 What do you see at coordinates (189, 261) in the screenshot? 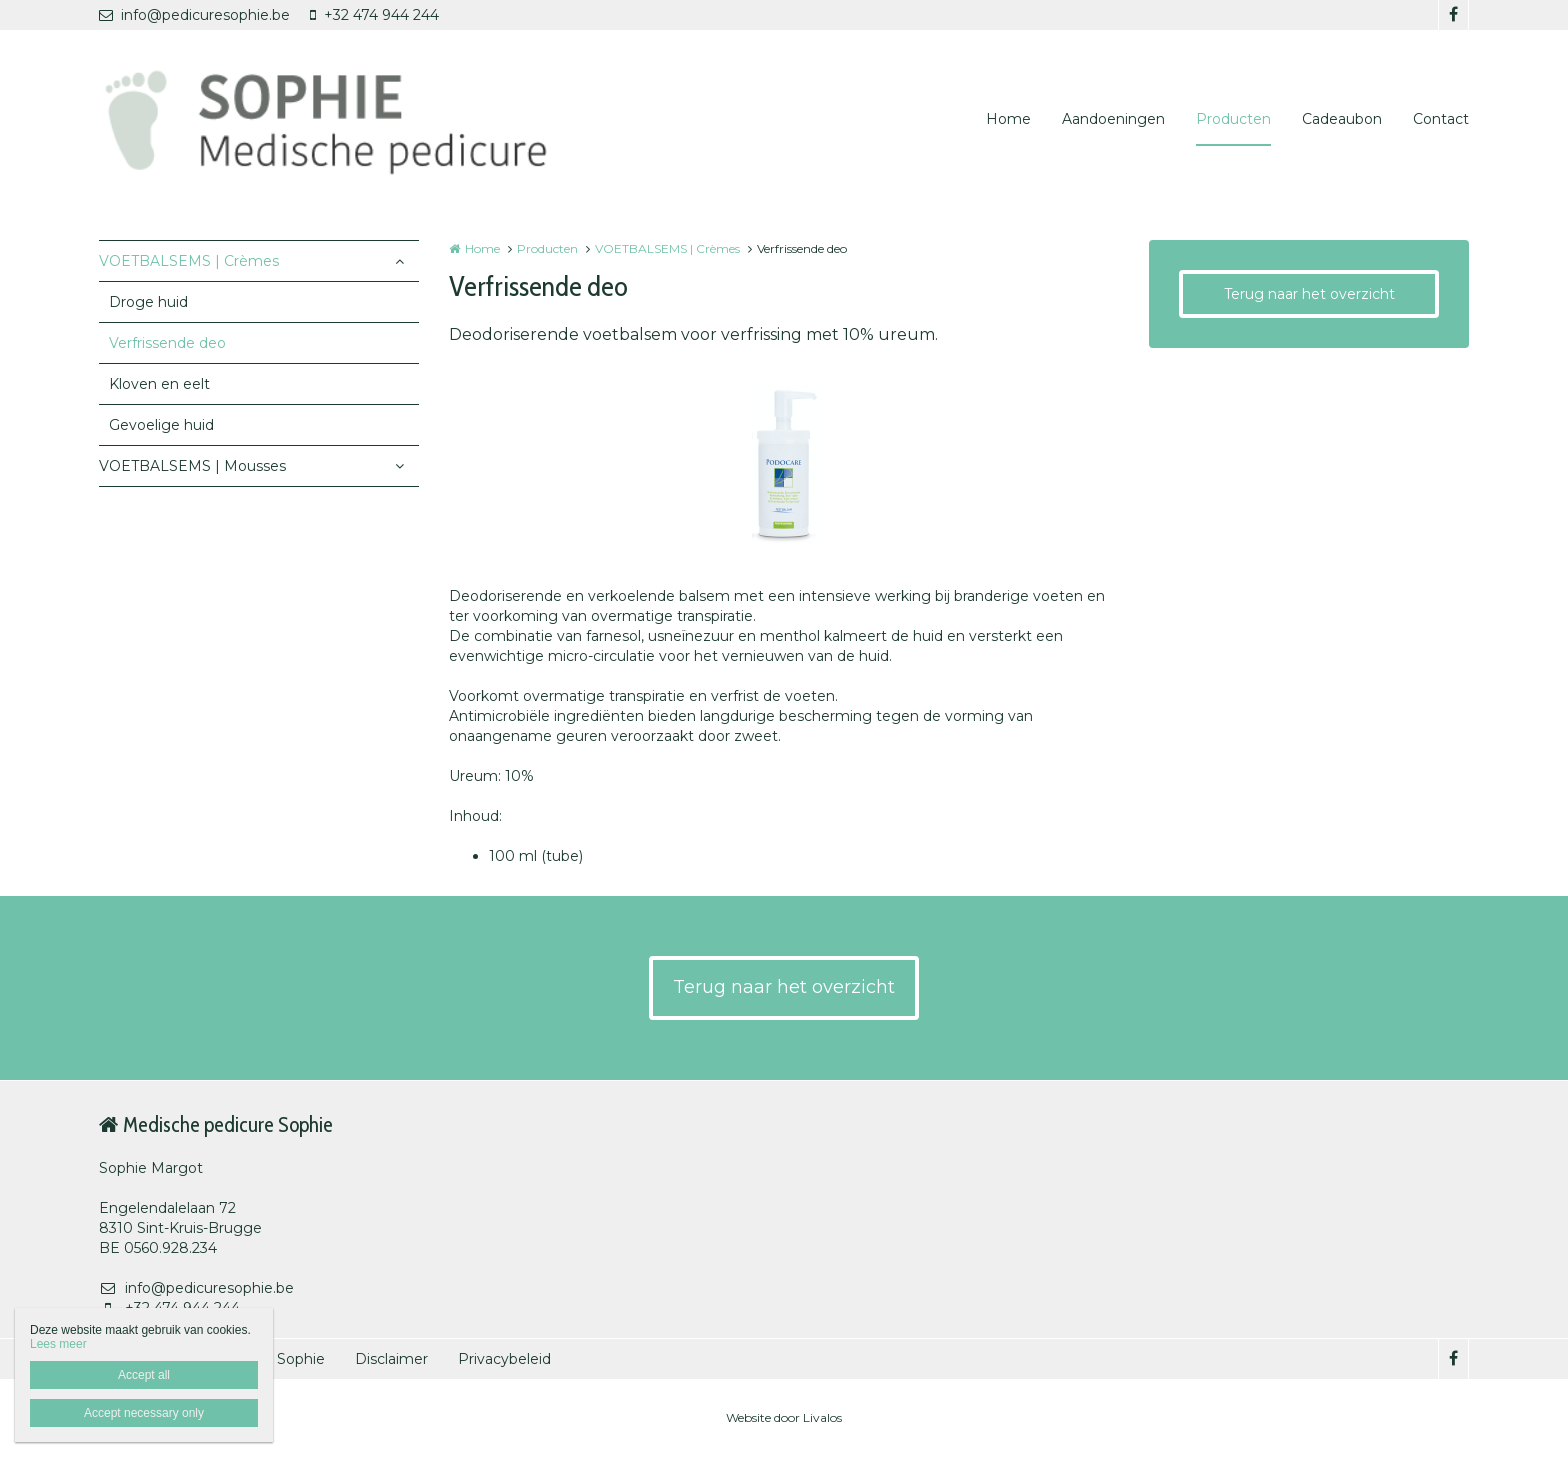
I see `VOETBALSEMS | Crèmes` at bounding box center [189, 261].